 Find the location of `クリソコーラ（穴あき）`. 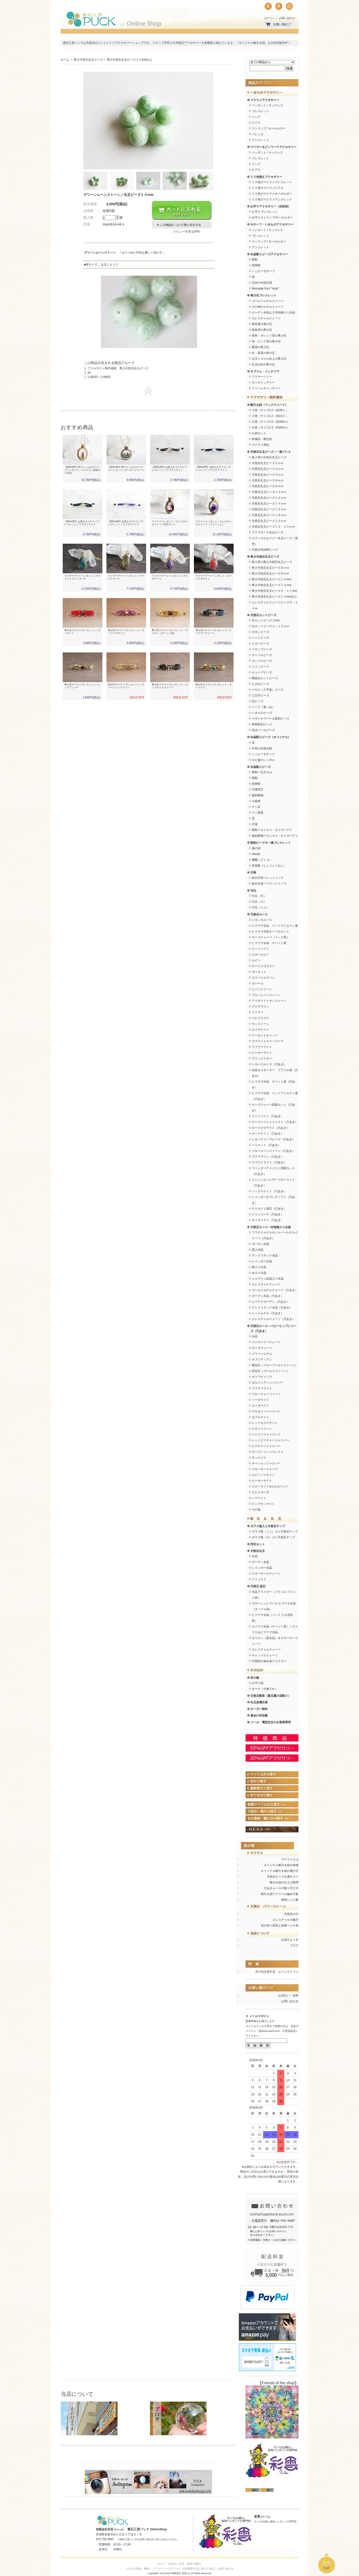

クリソコーラ（穴あき） is located at coordinates (268, 1214).